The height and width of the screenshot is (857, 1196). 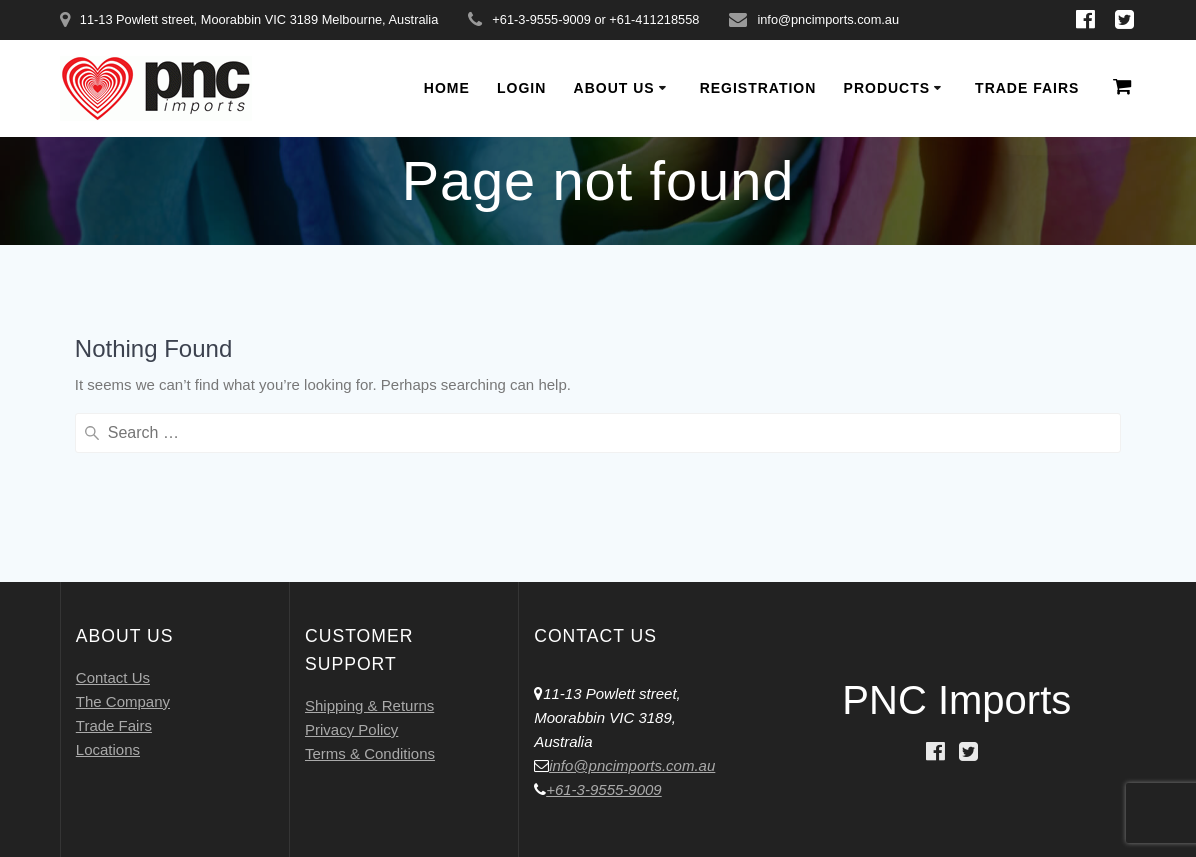 What do you see at coordinates (370, 753) in the screenshot?
I see `Terms & Conditions` at bounding box center [370, 753].